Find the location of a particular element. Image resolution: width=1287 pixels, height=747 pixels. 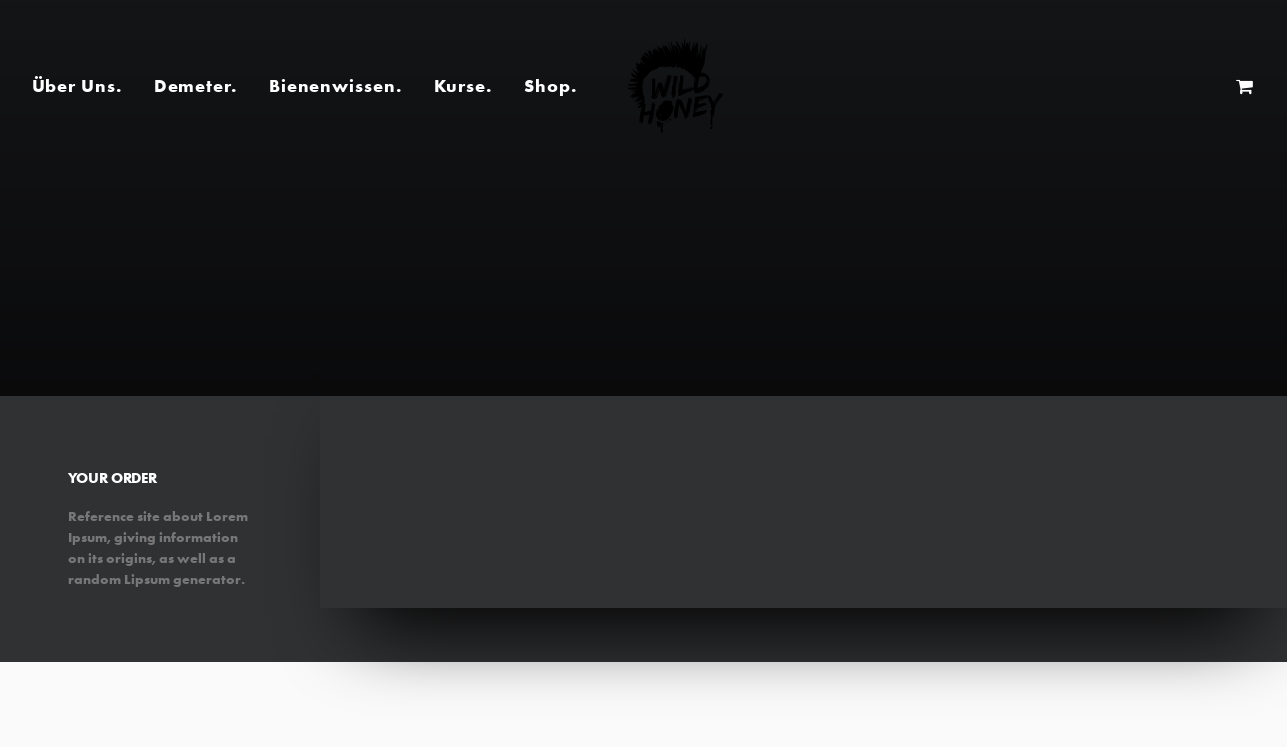

Demeter. is located at coordinates (195, 85).